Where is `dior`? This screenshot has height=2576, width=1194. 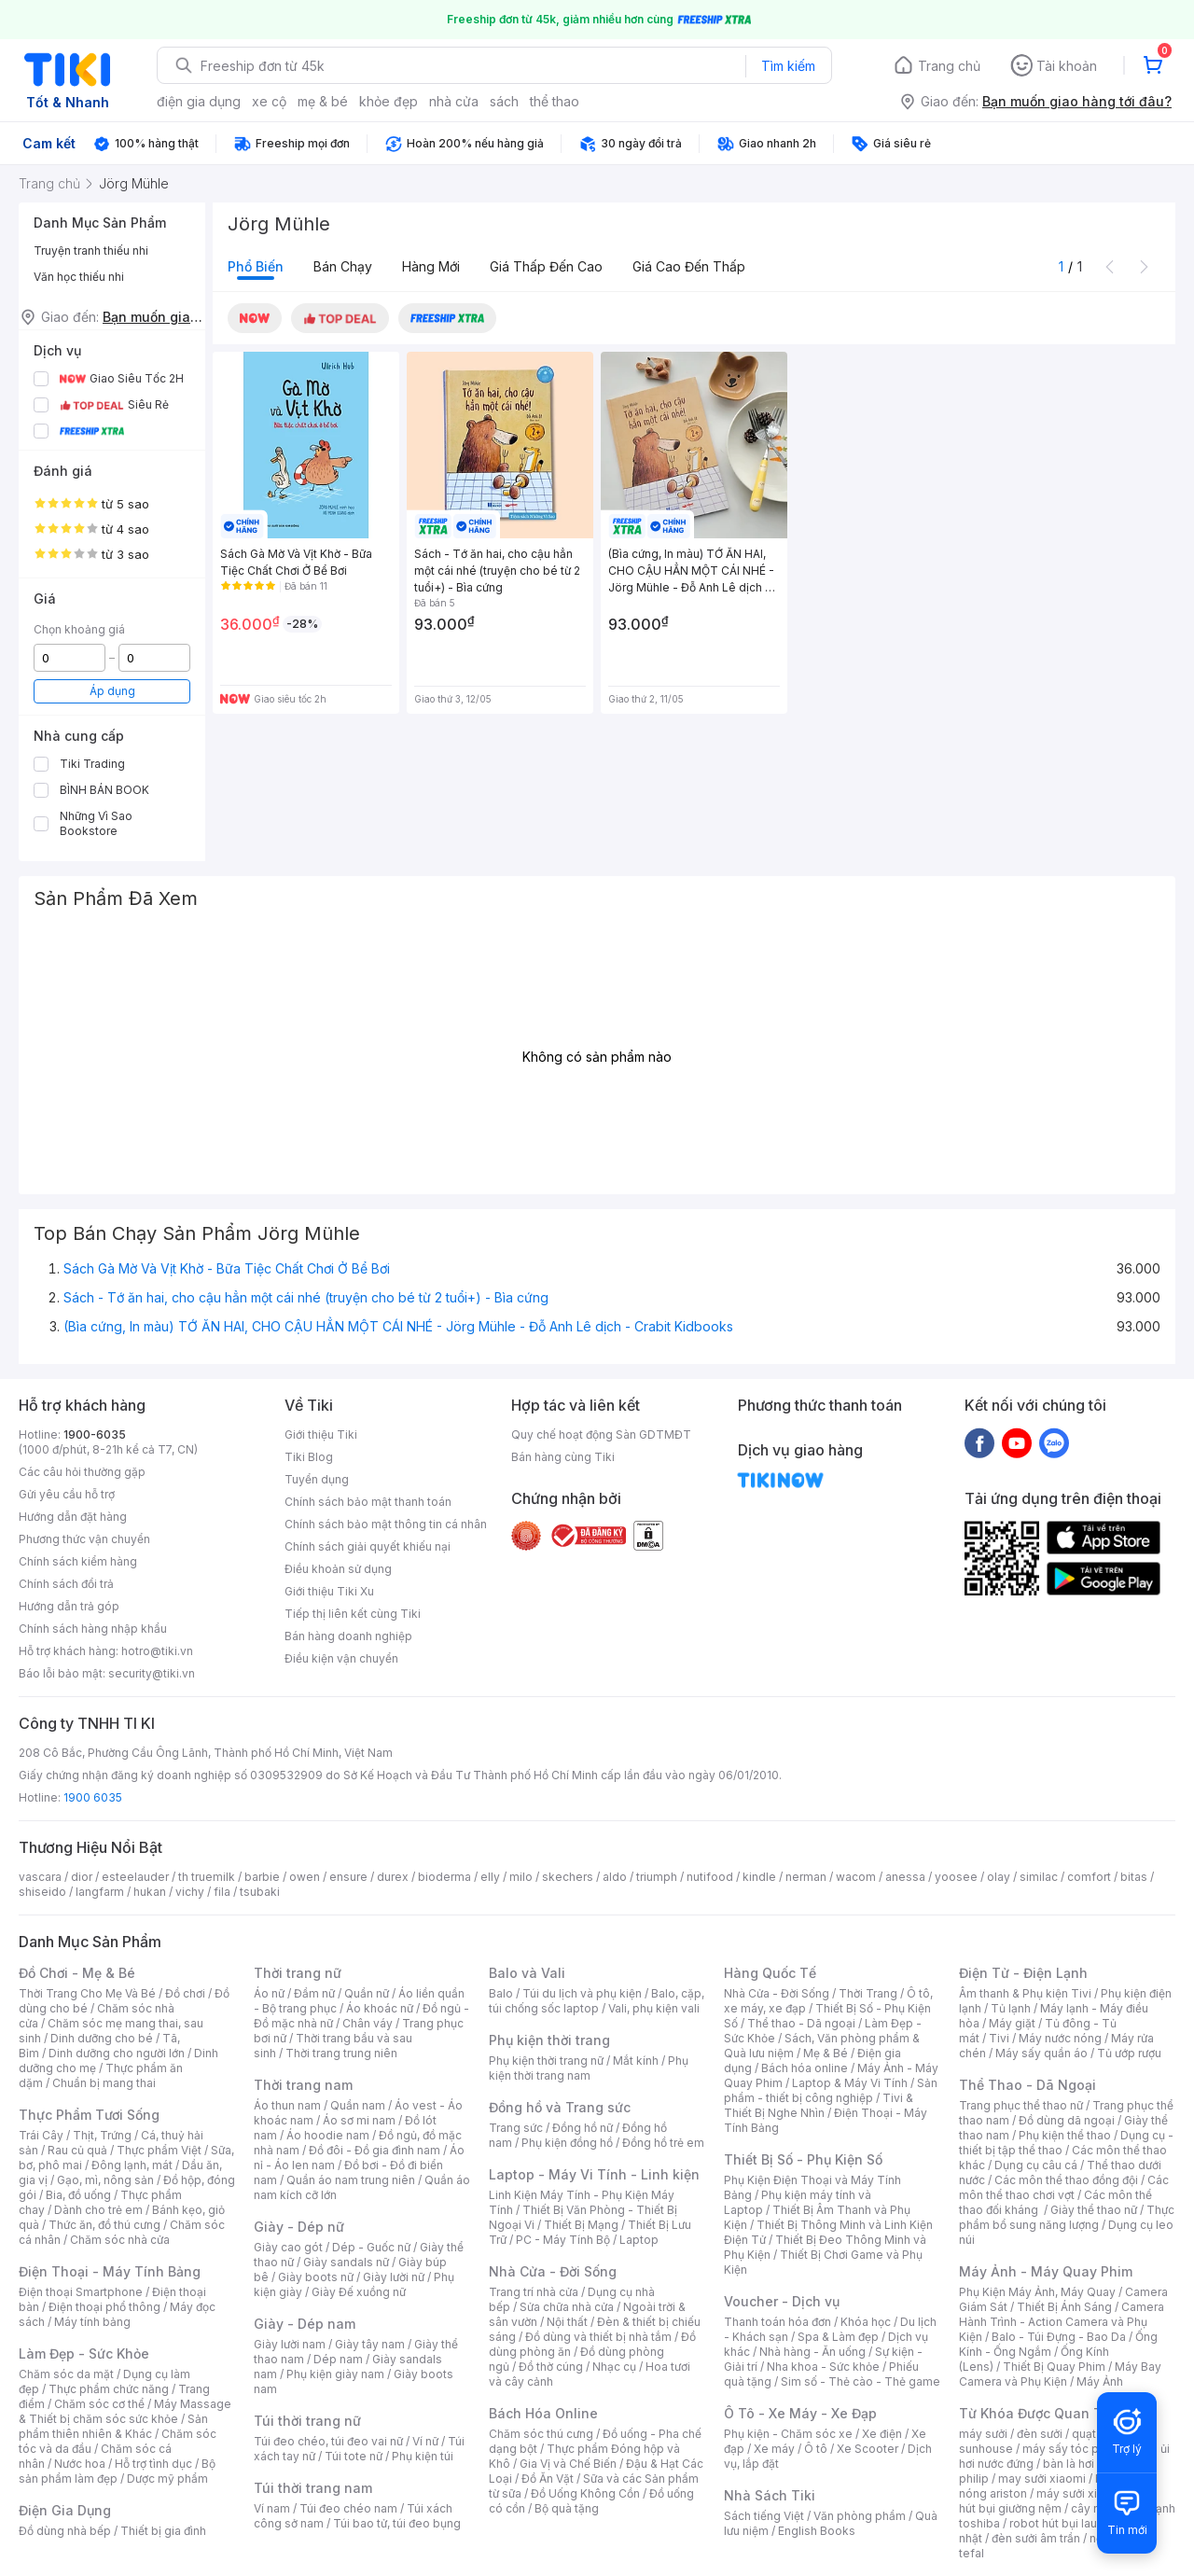 dior is located at coordinates (81, 1877).